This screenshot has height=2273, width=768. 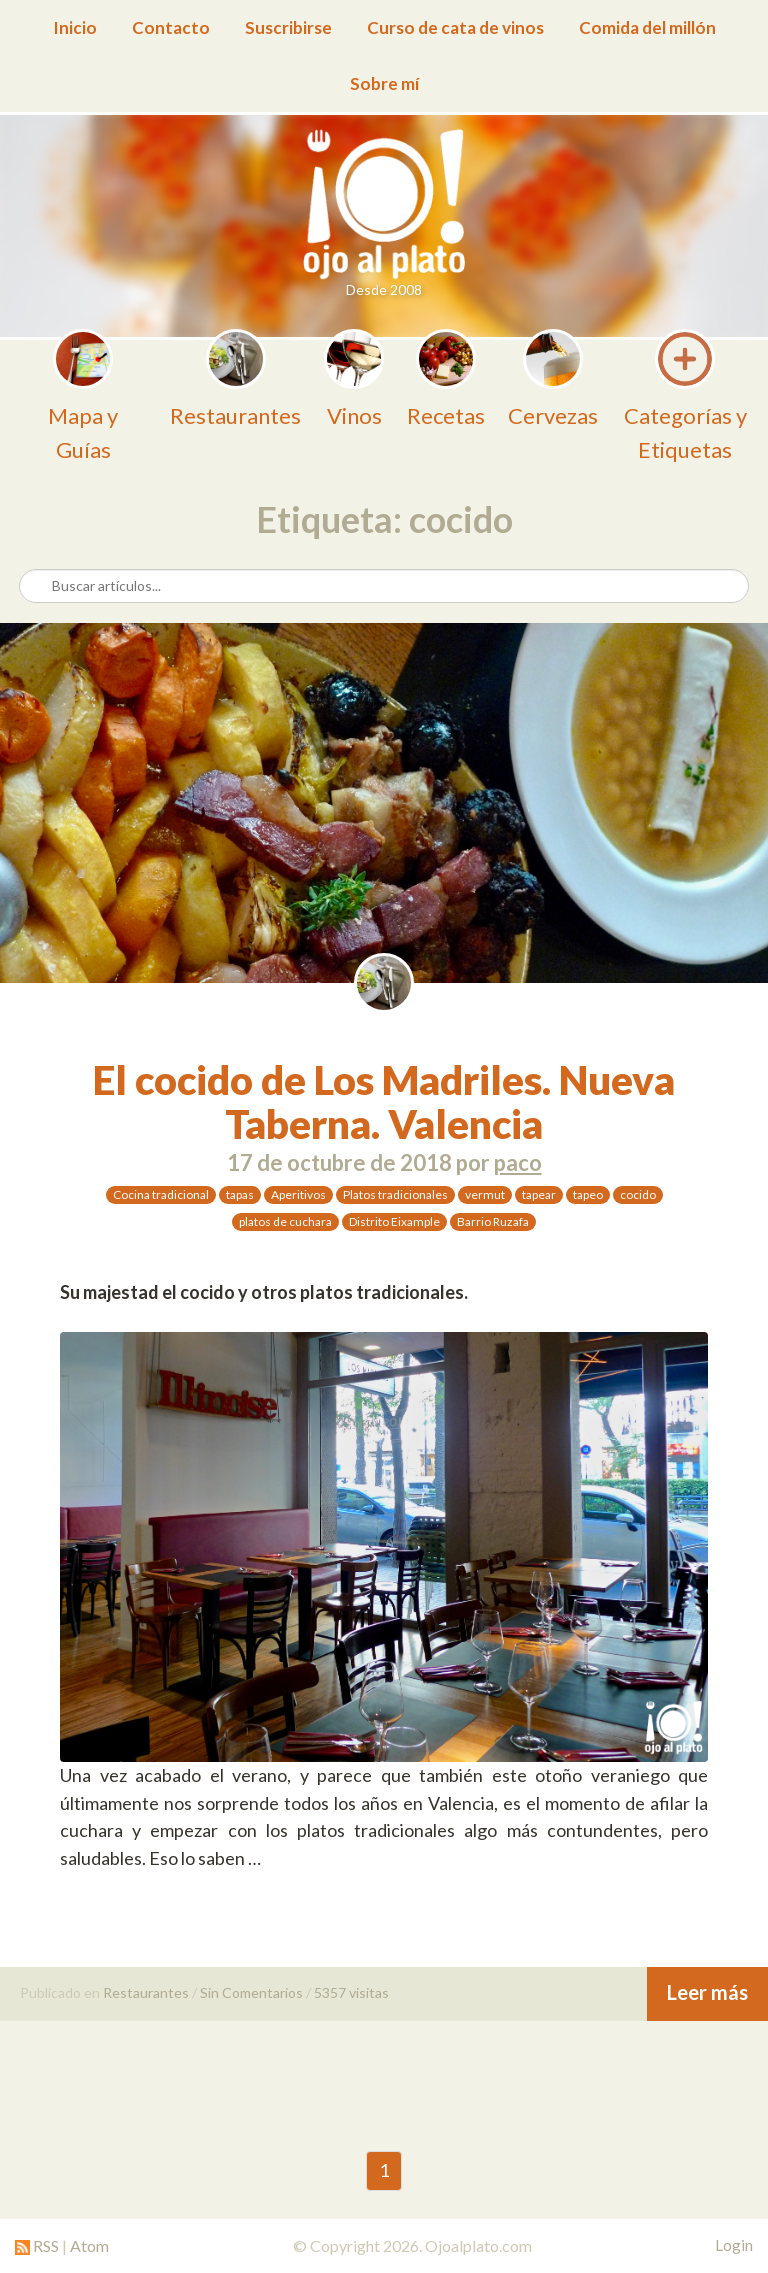 What do you see at coordinates (395, 1194) in the screenshot?
I see `Platos tradicionales` at bounding box center [395, 1194].